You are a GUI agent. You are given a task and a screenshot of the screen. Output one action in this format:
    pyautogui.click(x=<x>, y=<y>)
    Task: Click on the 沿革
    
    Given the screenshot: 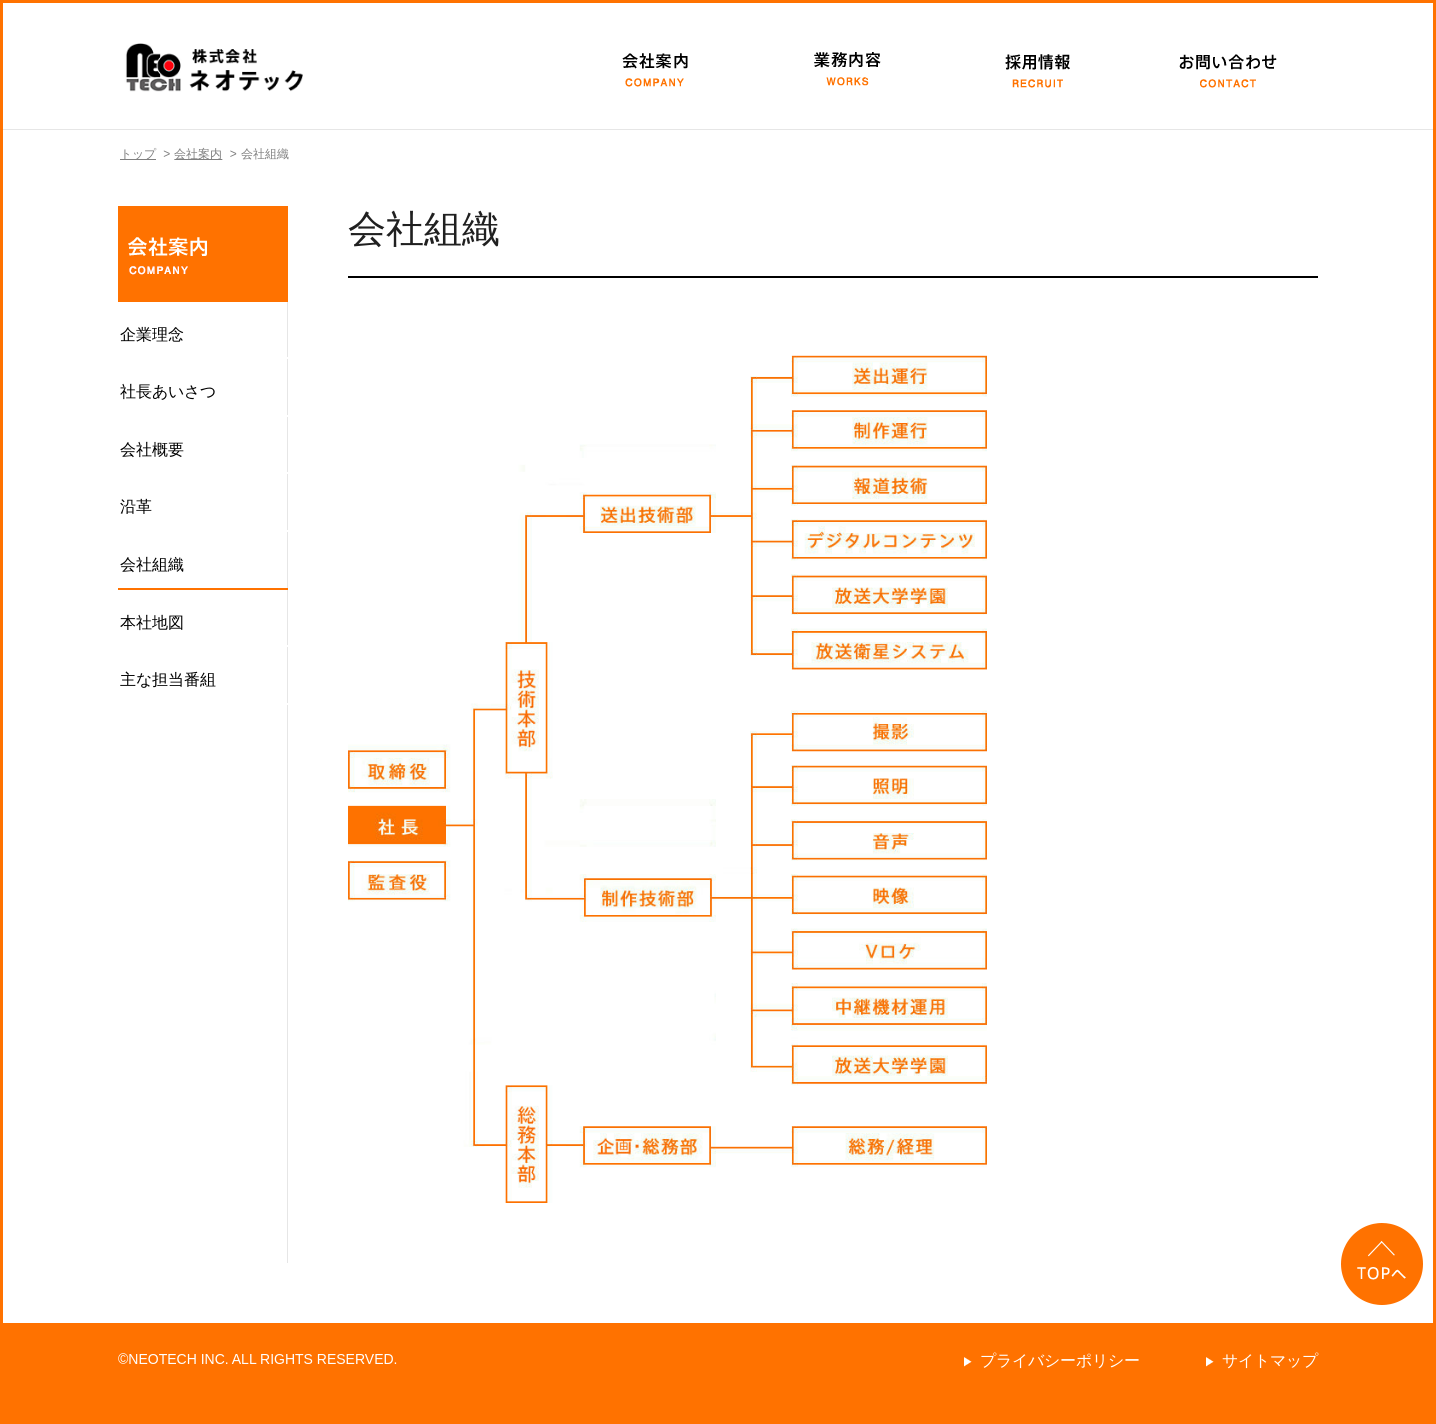 What is the action you would take?
    pyautogui.click(x=136, y=506)
    